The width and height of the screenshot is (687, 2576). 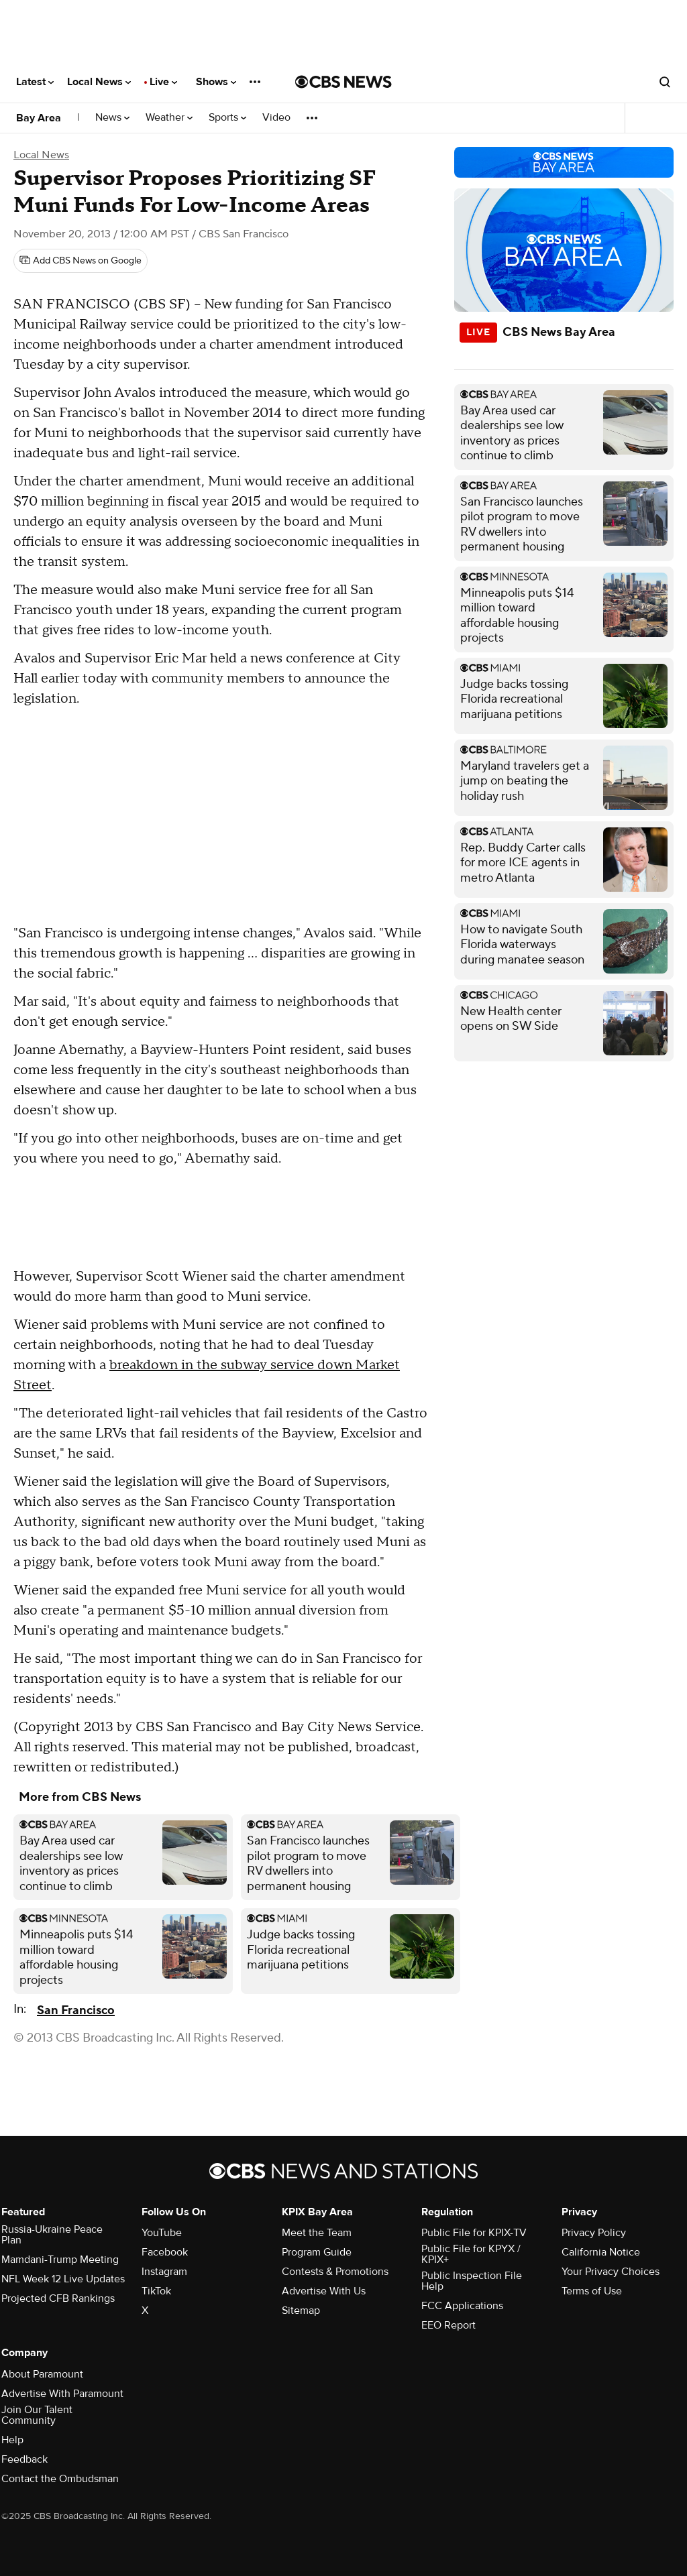 What do you see at coordinates (169, 117) in the screenshot?
I see `Weather` at bounding box center [169, 117].